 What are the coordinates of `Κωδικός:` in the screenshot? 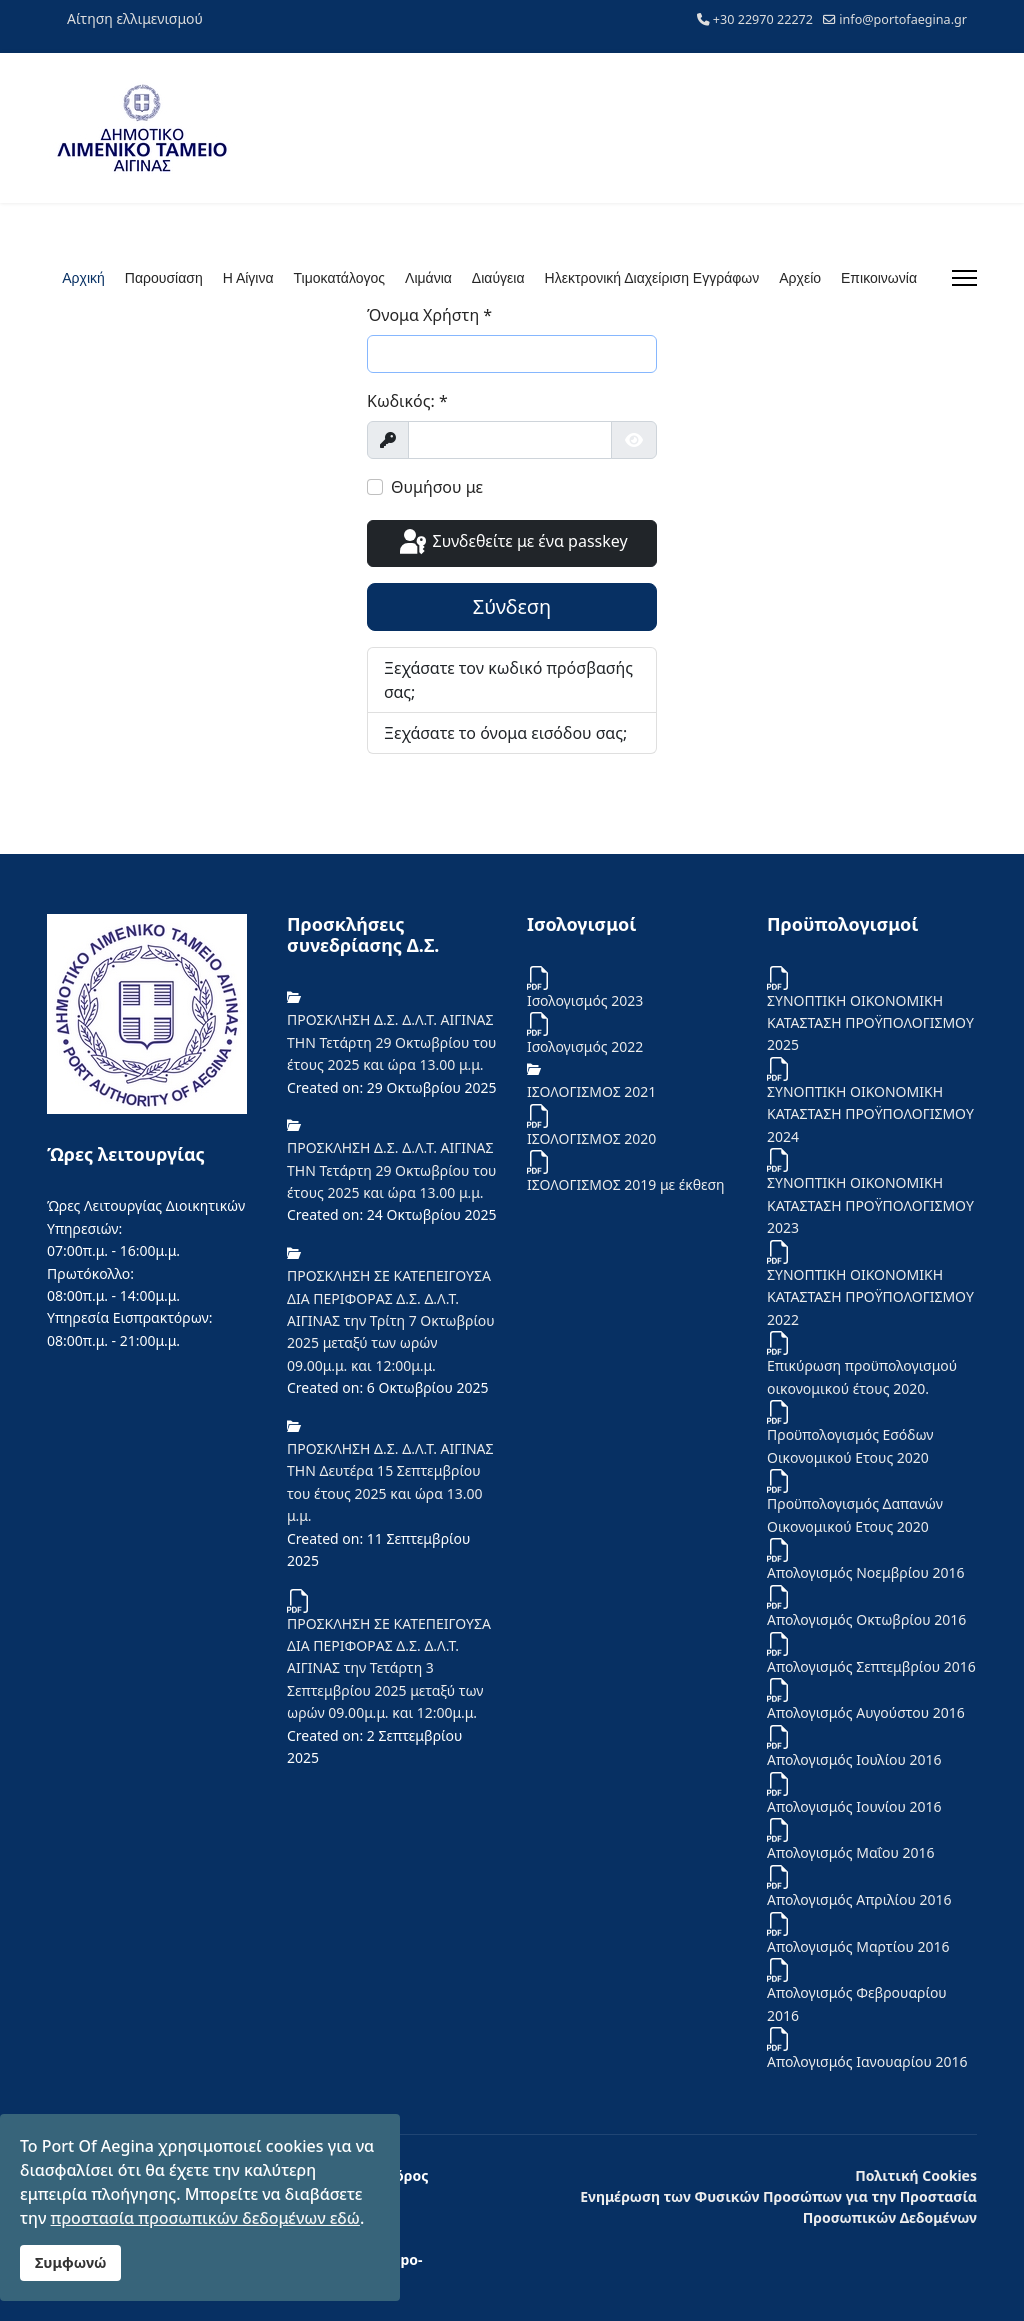 It's located at (407, 401).